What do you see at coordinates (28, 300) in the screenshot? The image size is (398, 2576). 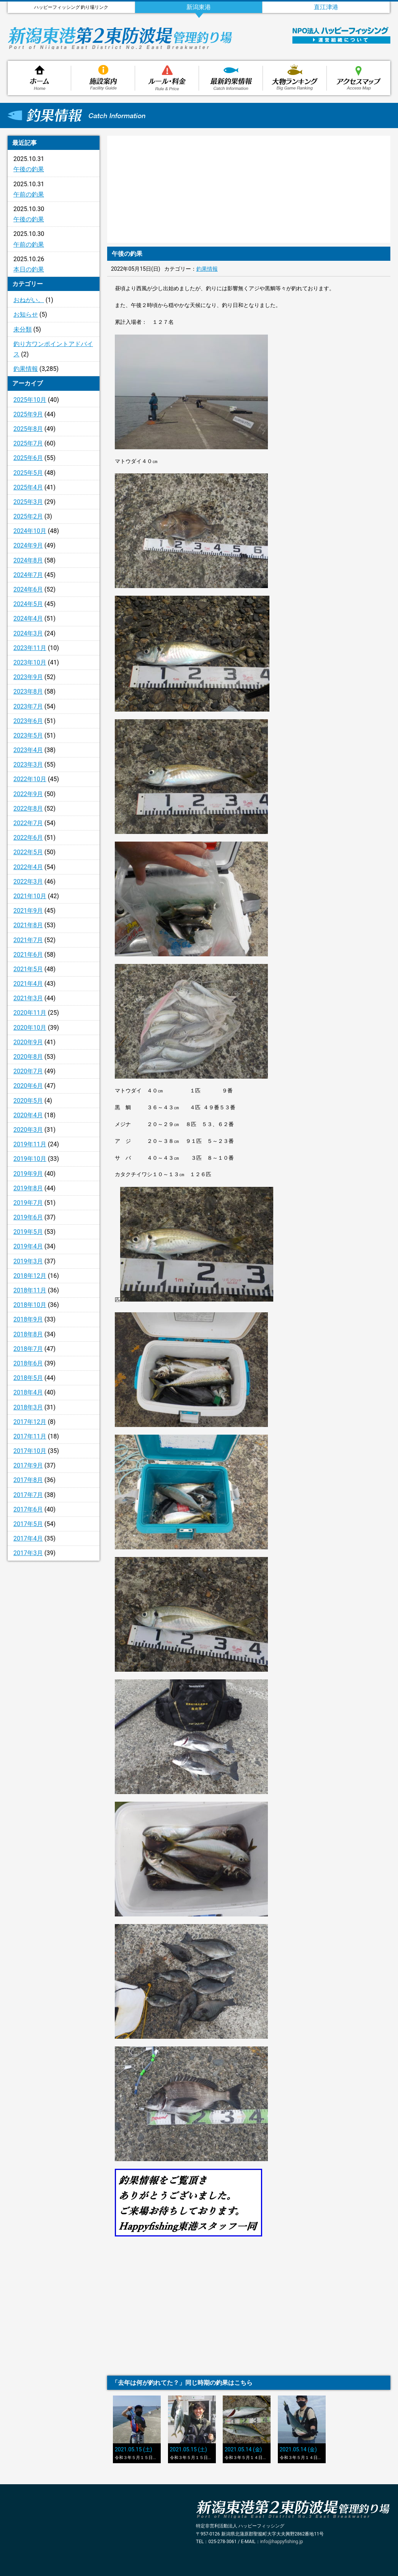 I see `おねがい。` at bounding box center [28, 300].